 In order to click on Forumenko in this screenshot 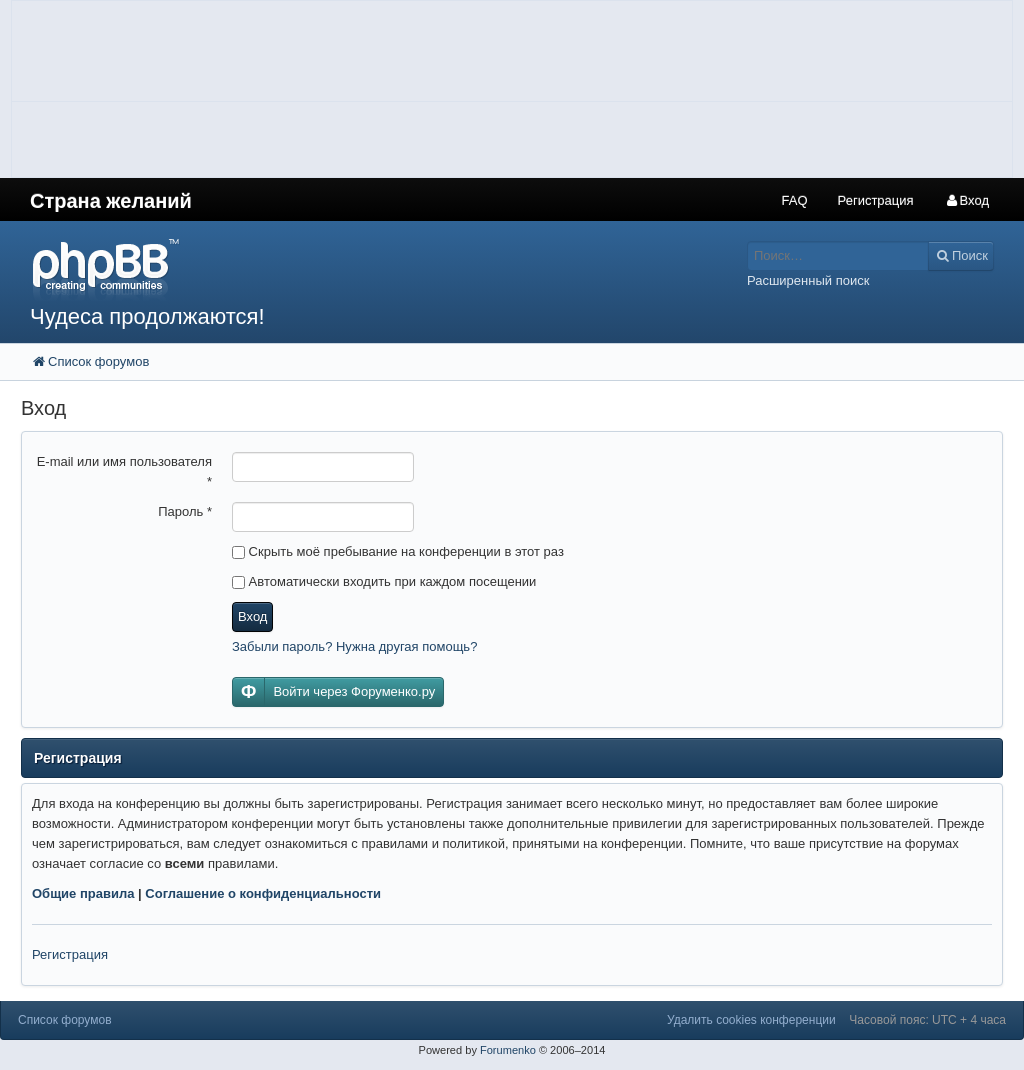, I will do `click(508, 1050)`.